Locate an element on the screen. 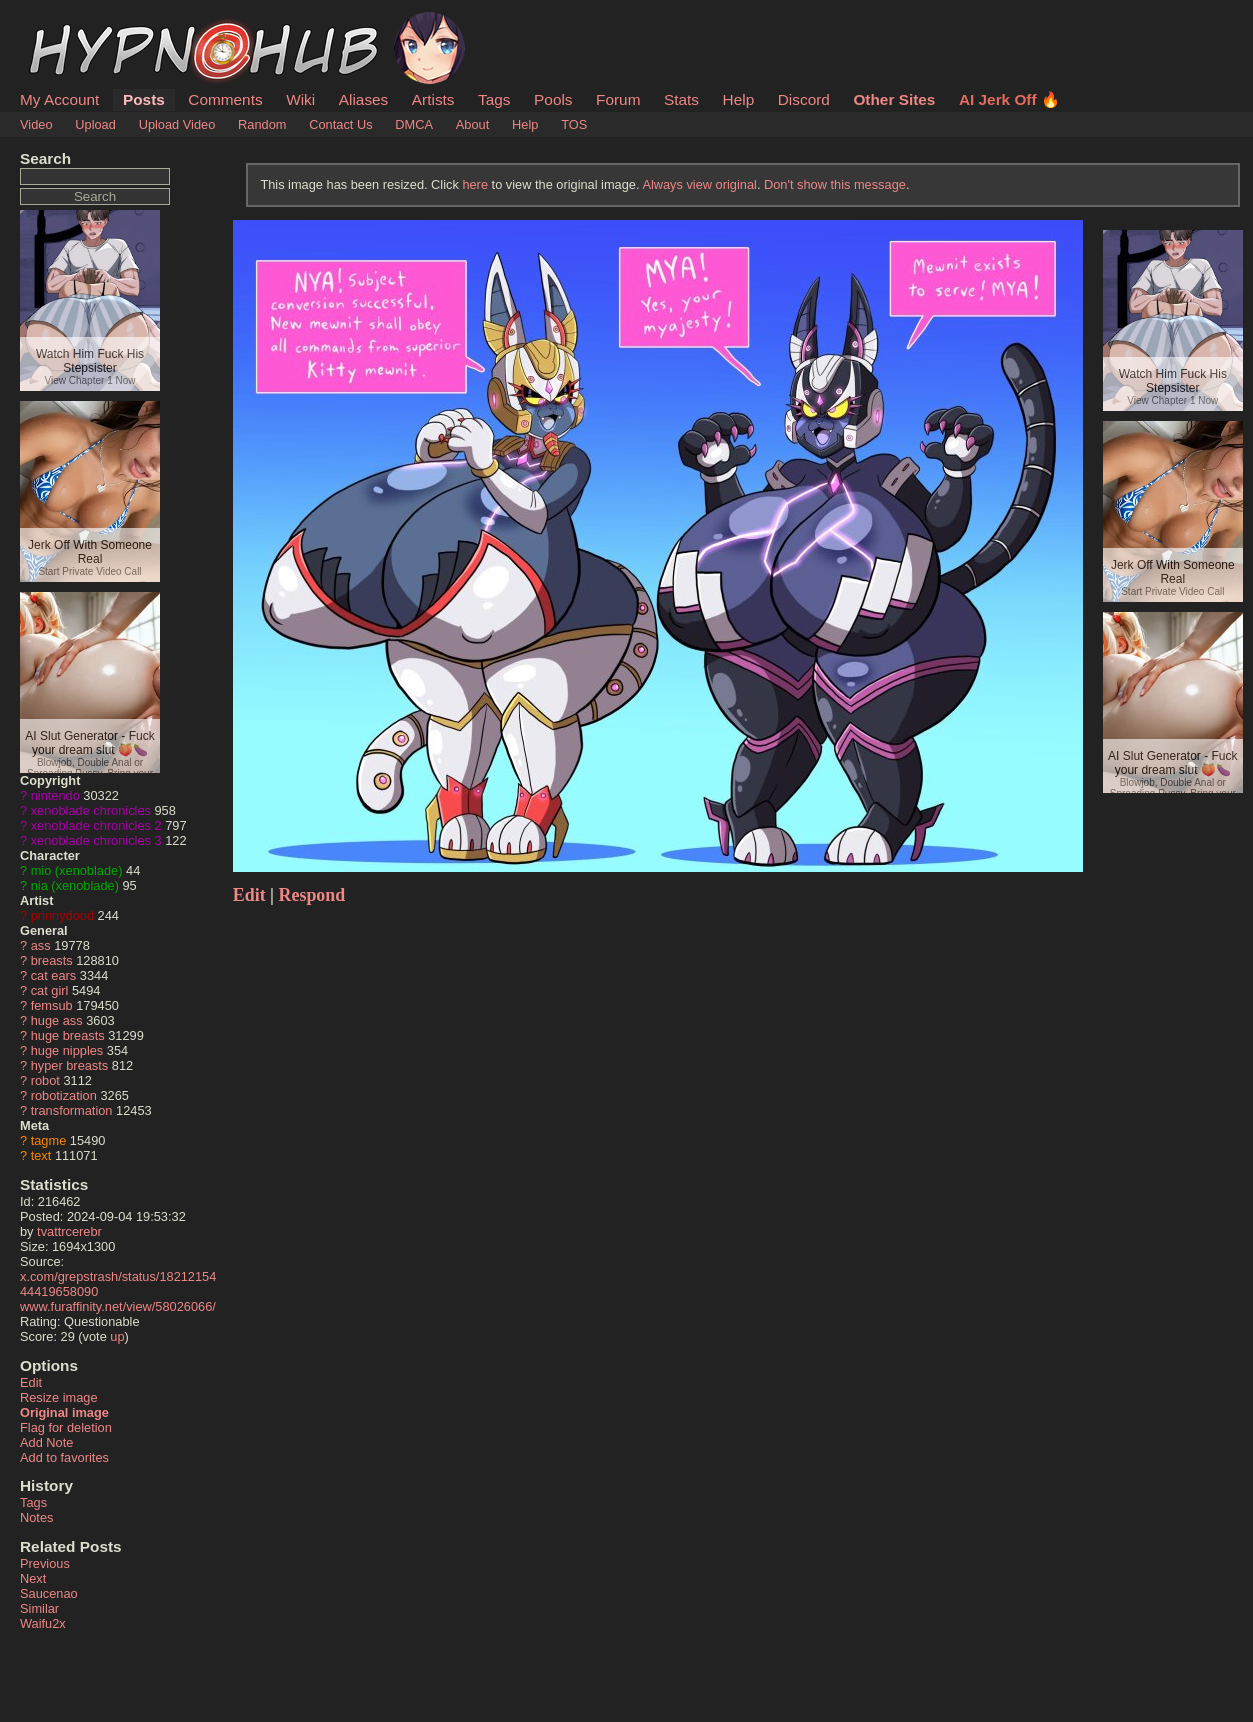  Random is located at coordinates (262, 124).